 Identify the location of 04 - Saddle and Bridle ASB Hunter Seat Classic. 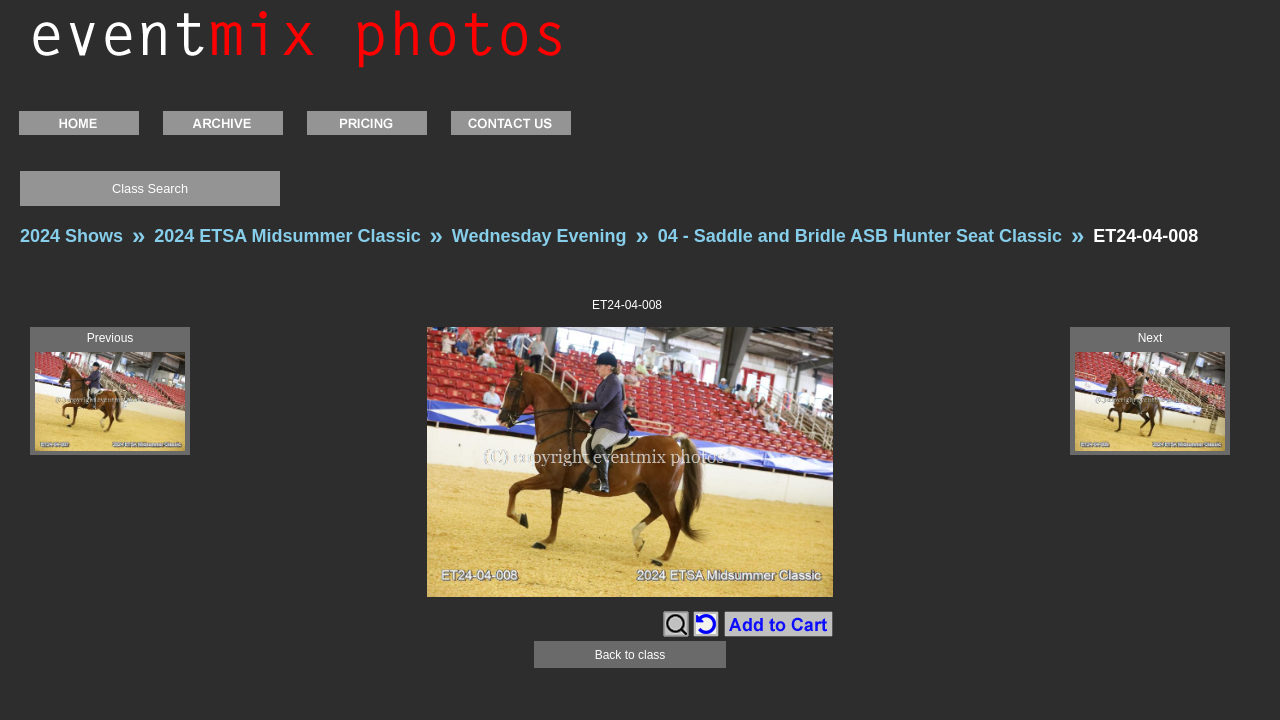
(860, 236).